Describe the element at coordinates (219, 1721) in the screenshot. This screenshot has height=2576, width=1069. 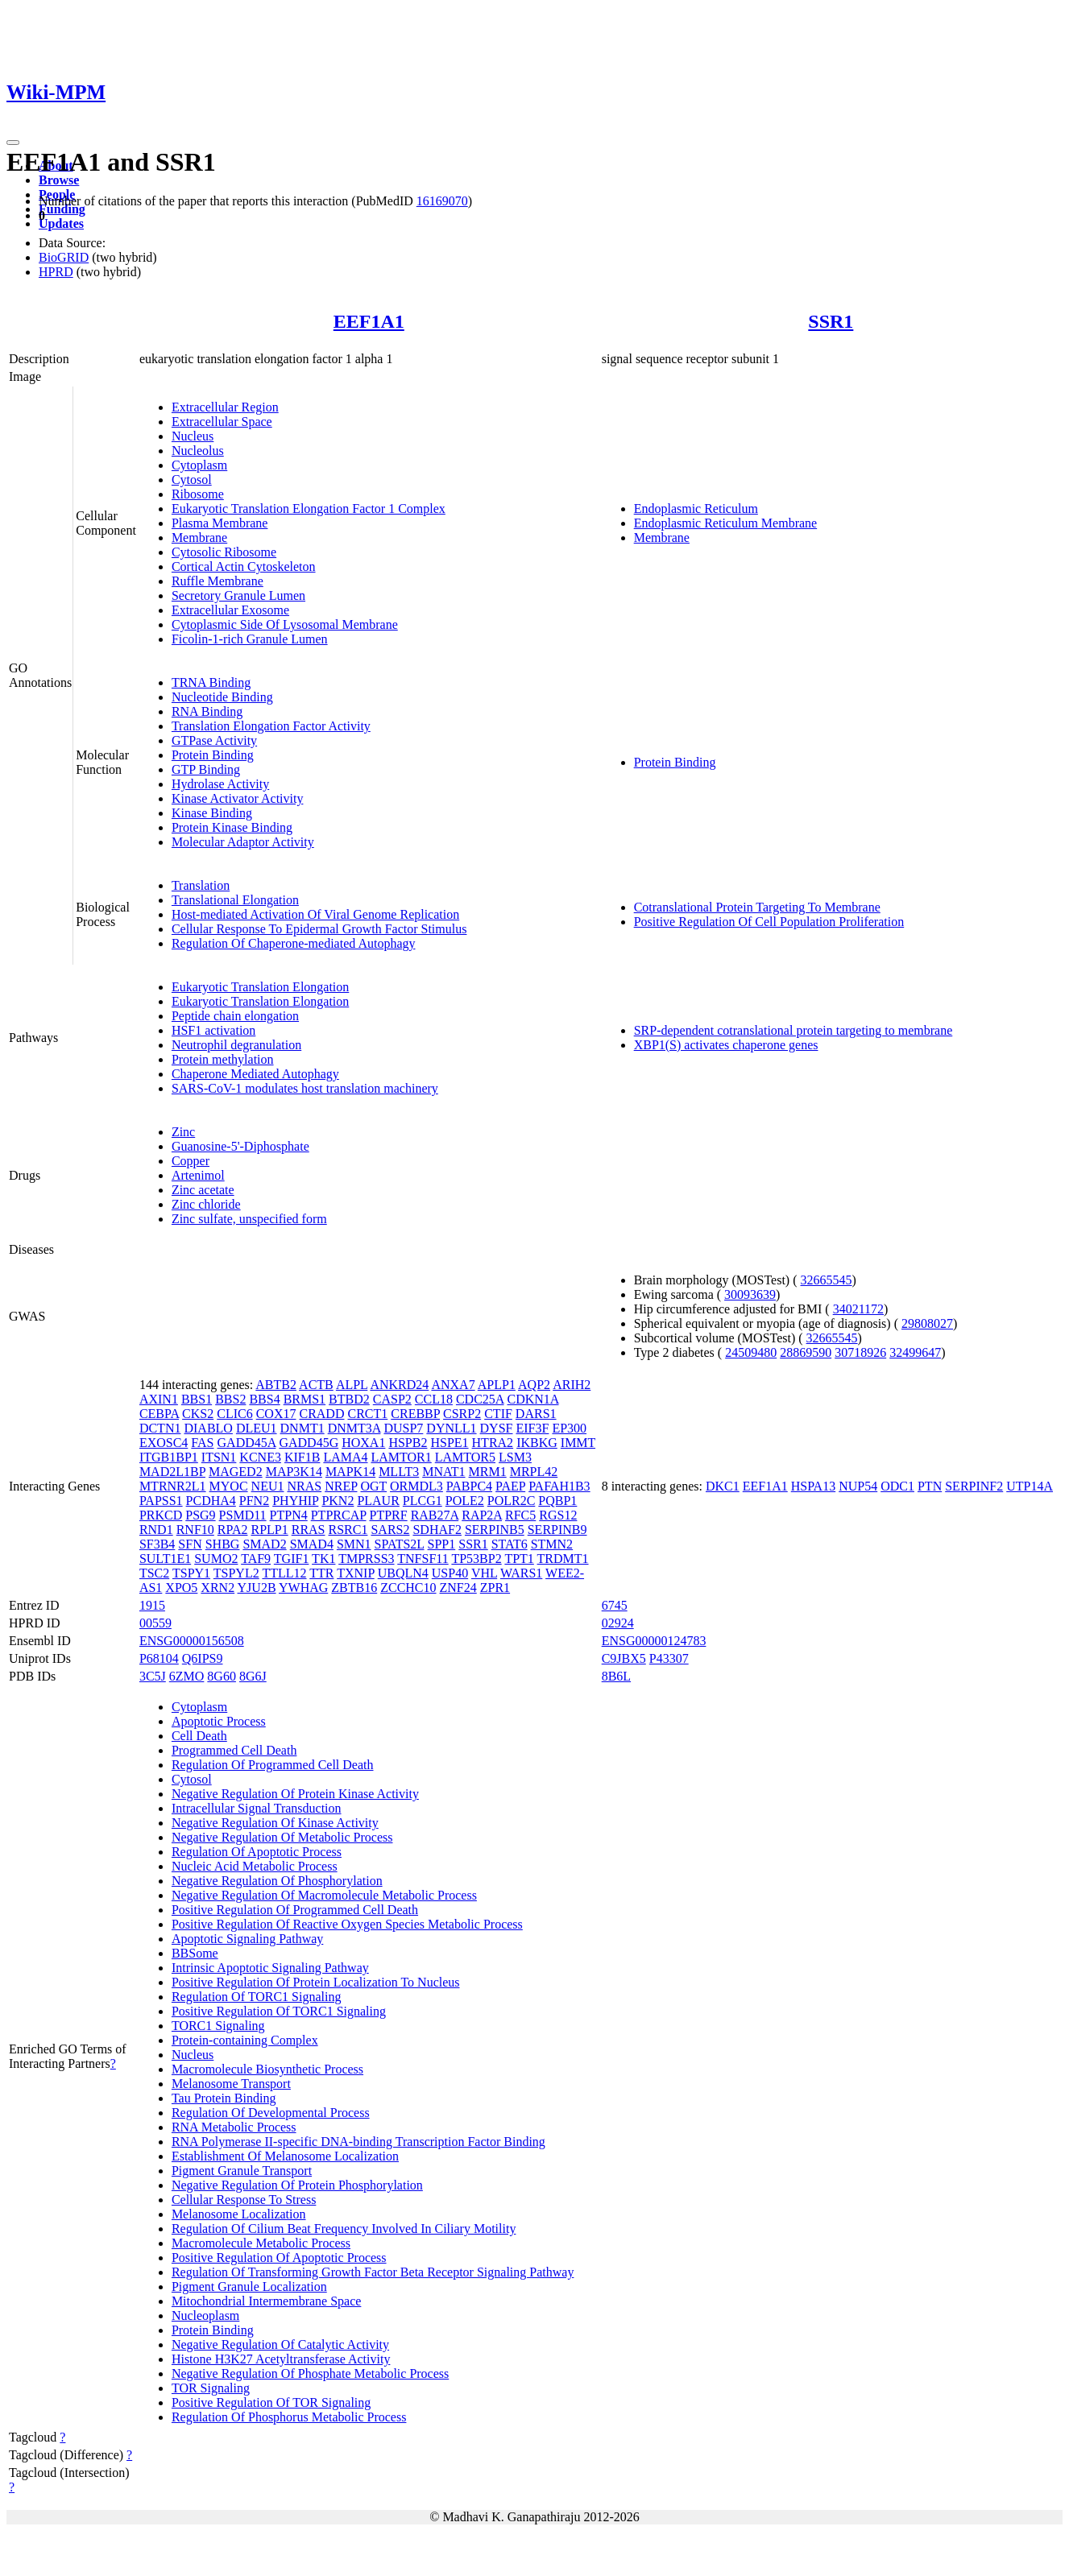
I see `Apoptotic Process` at that location.